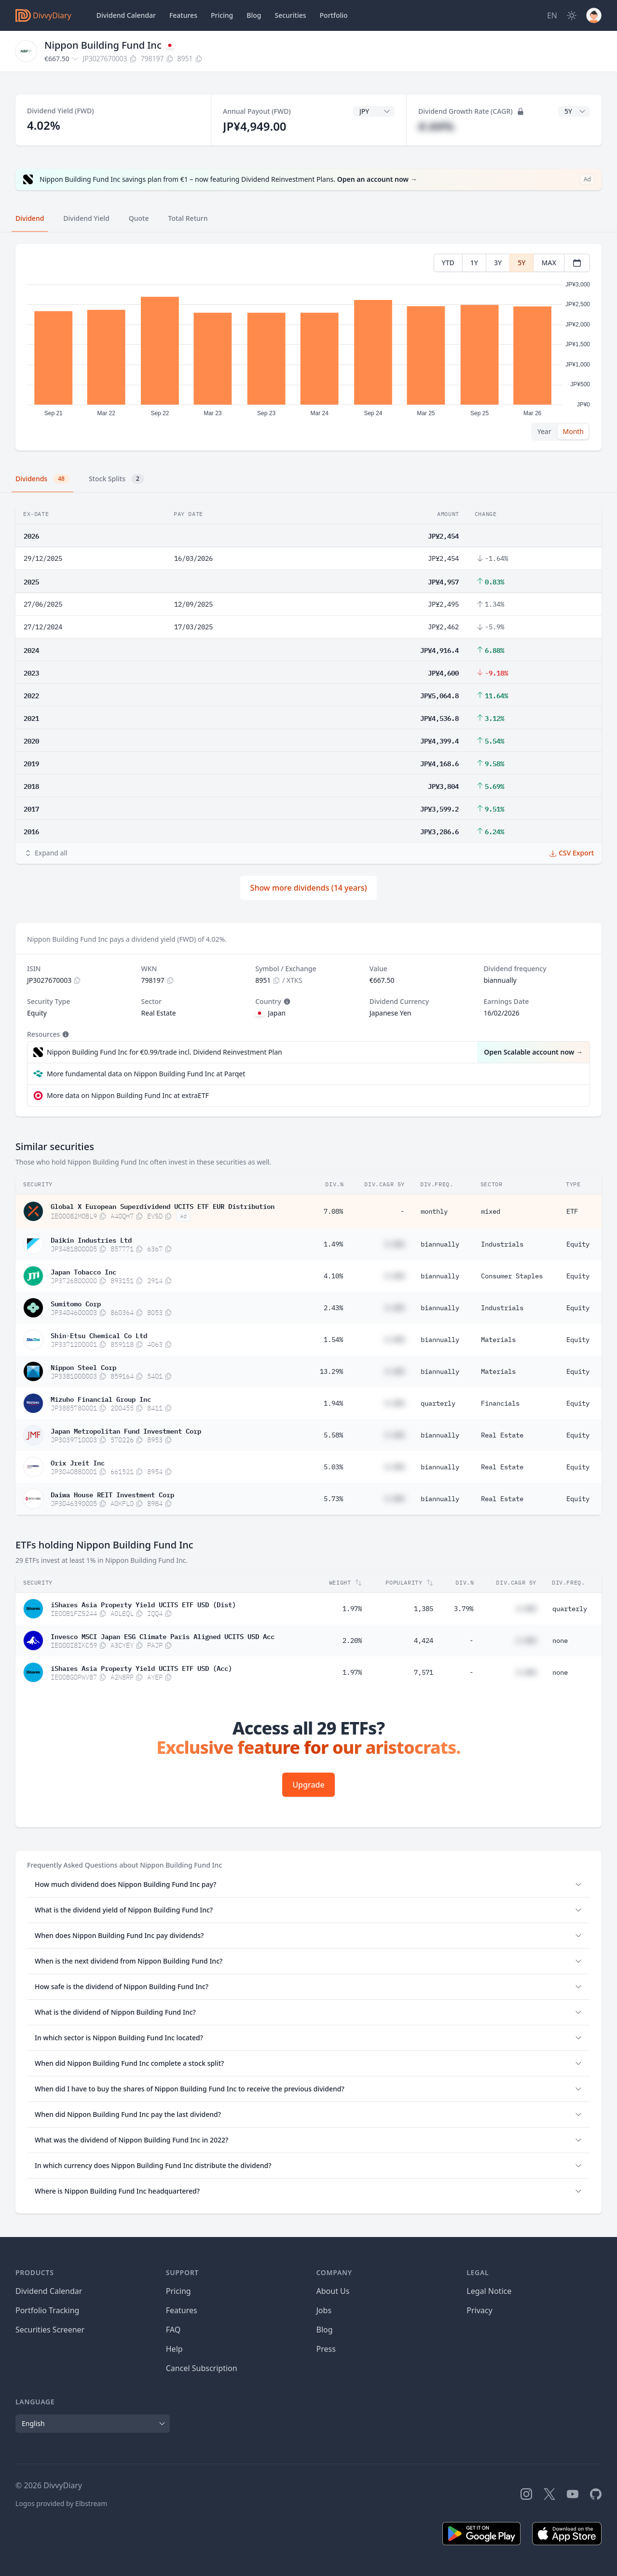  Describe the element at coordinates (201, 2368) in the screenshot. I see `Cancel Subscription` at that location.